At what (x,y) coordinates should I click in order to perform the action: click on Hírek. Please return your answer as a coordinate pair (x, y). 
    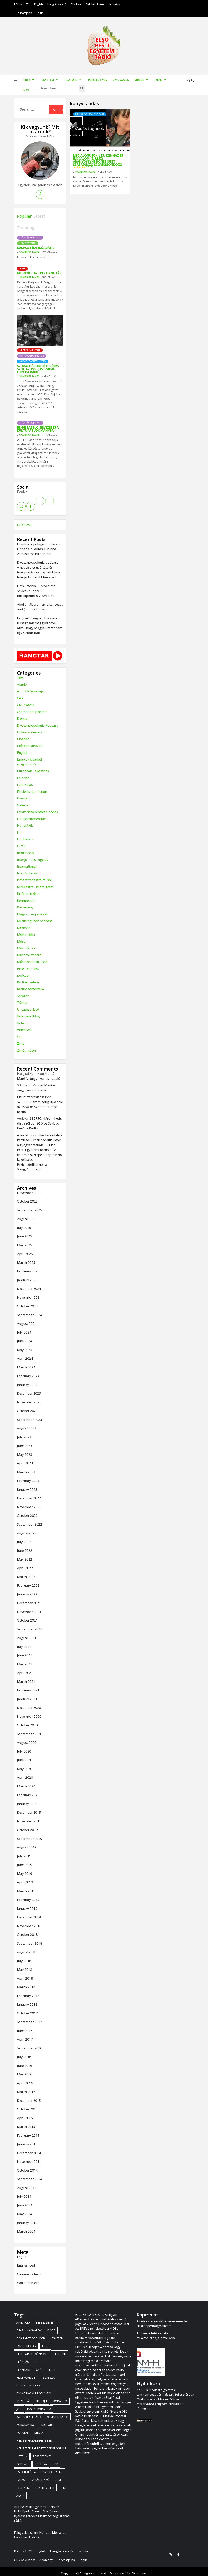
    Looking at the image, I should click on (29, 80).